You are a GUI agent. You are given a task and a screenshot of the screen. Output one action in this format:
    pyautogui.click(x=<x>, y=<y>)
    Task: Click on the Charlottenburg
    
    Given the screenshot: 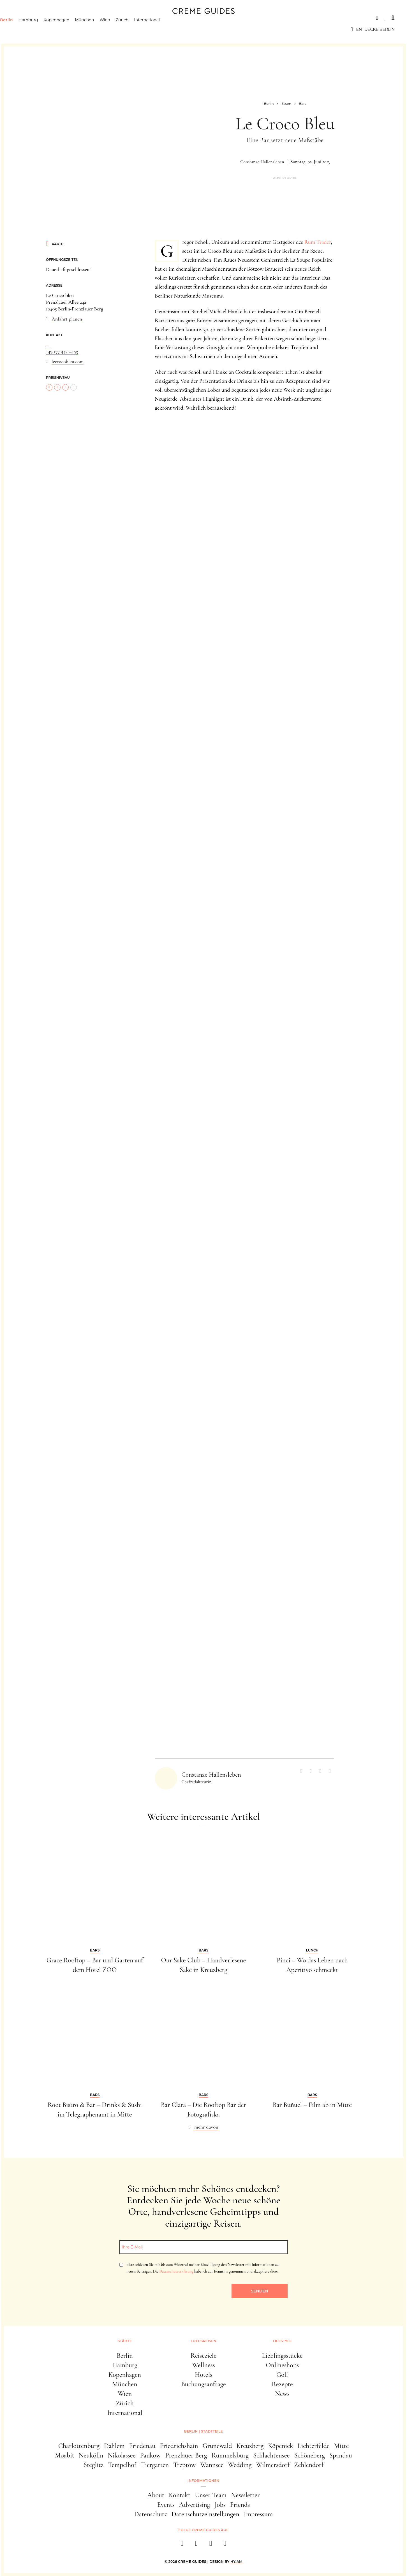 What is the action you would take?
    pyautogui.click(x=79, y=2446)
    